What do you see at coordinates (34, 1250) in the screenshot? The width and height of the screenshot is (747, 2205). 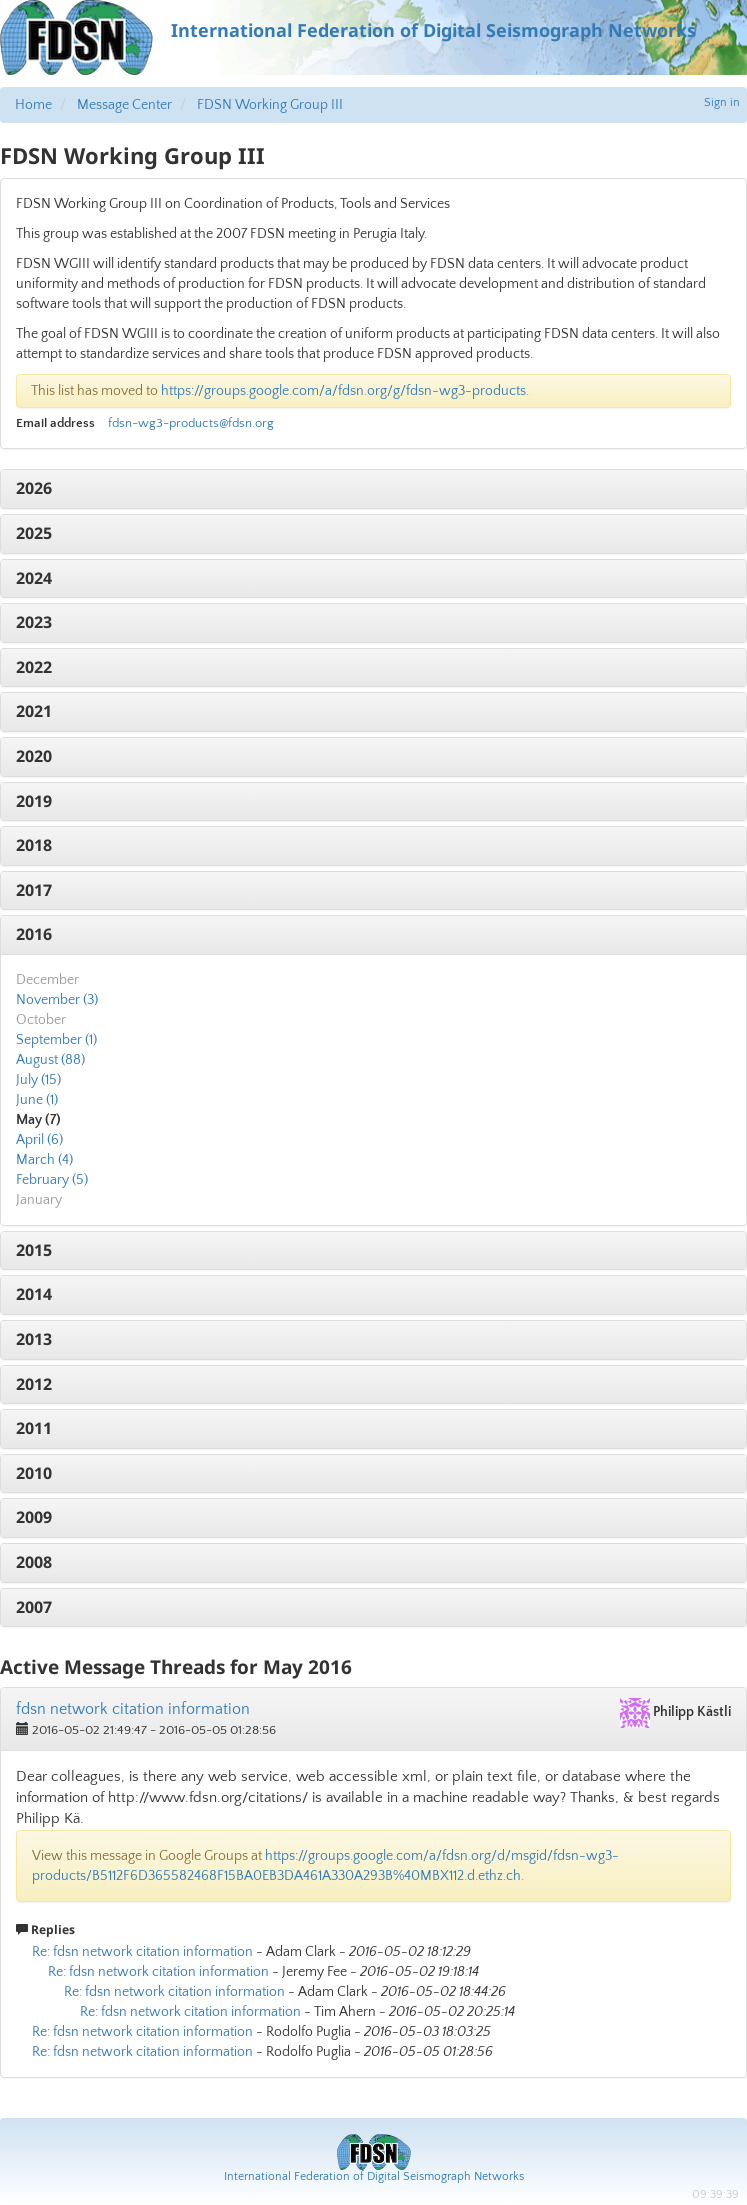 I see `2015` at bounding box center [34, 1250].